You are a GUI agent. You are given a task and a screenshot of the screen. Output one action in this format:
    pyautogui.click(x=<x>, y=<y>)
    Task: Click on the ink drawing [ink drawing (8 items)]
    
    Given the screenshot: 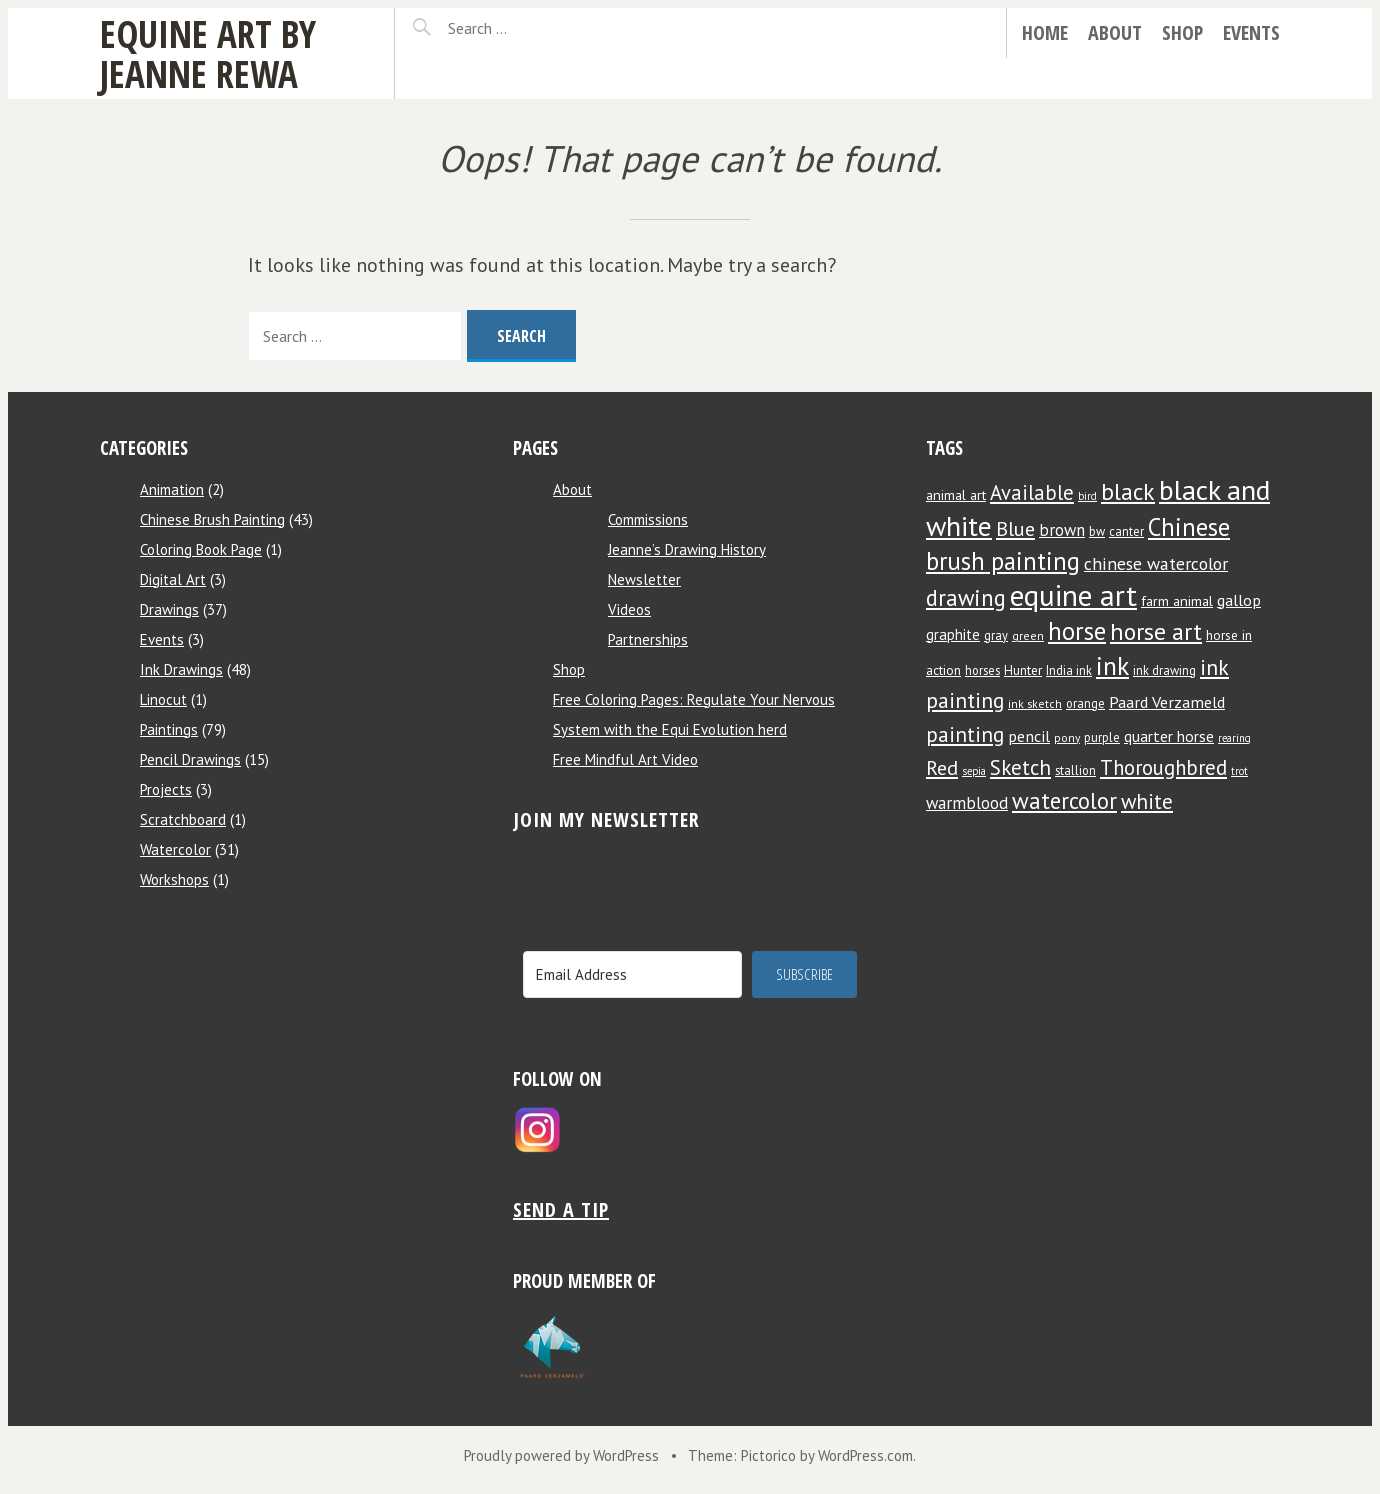 What is the action you would take?
    pyautogui.click(x=1164, y=670)
    